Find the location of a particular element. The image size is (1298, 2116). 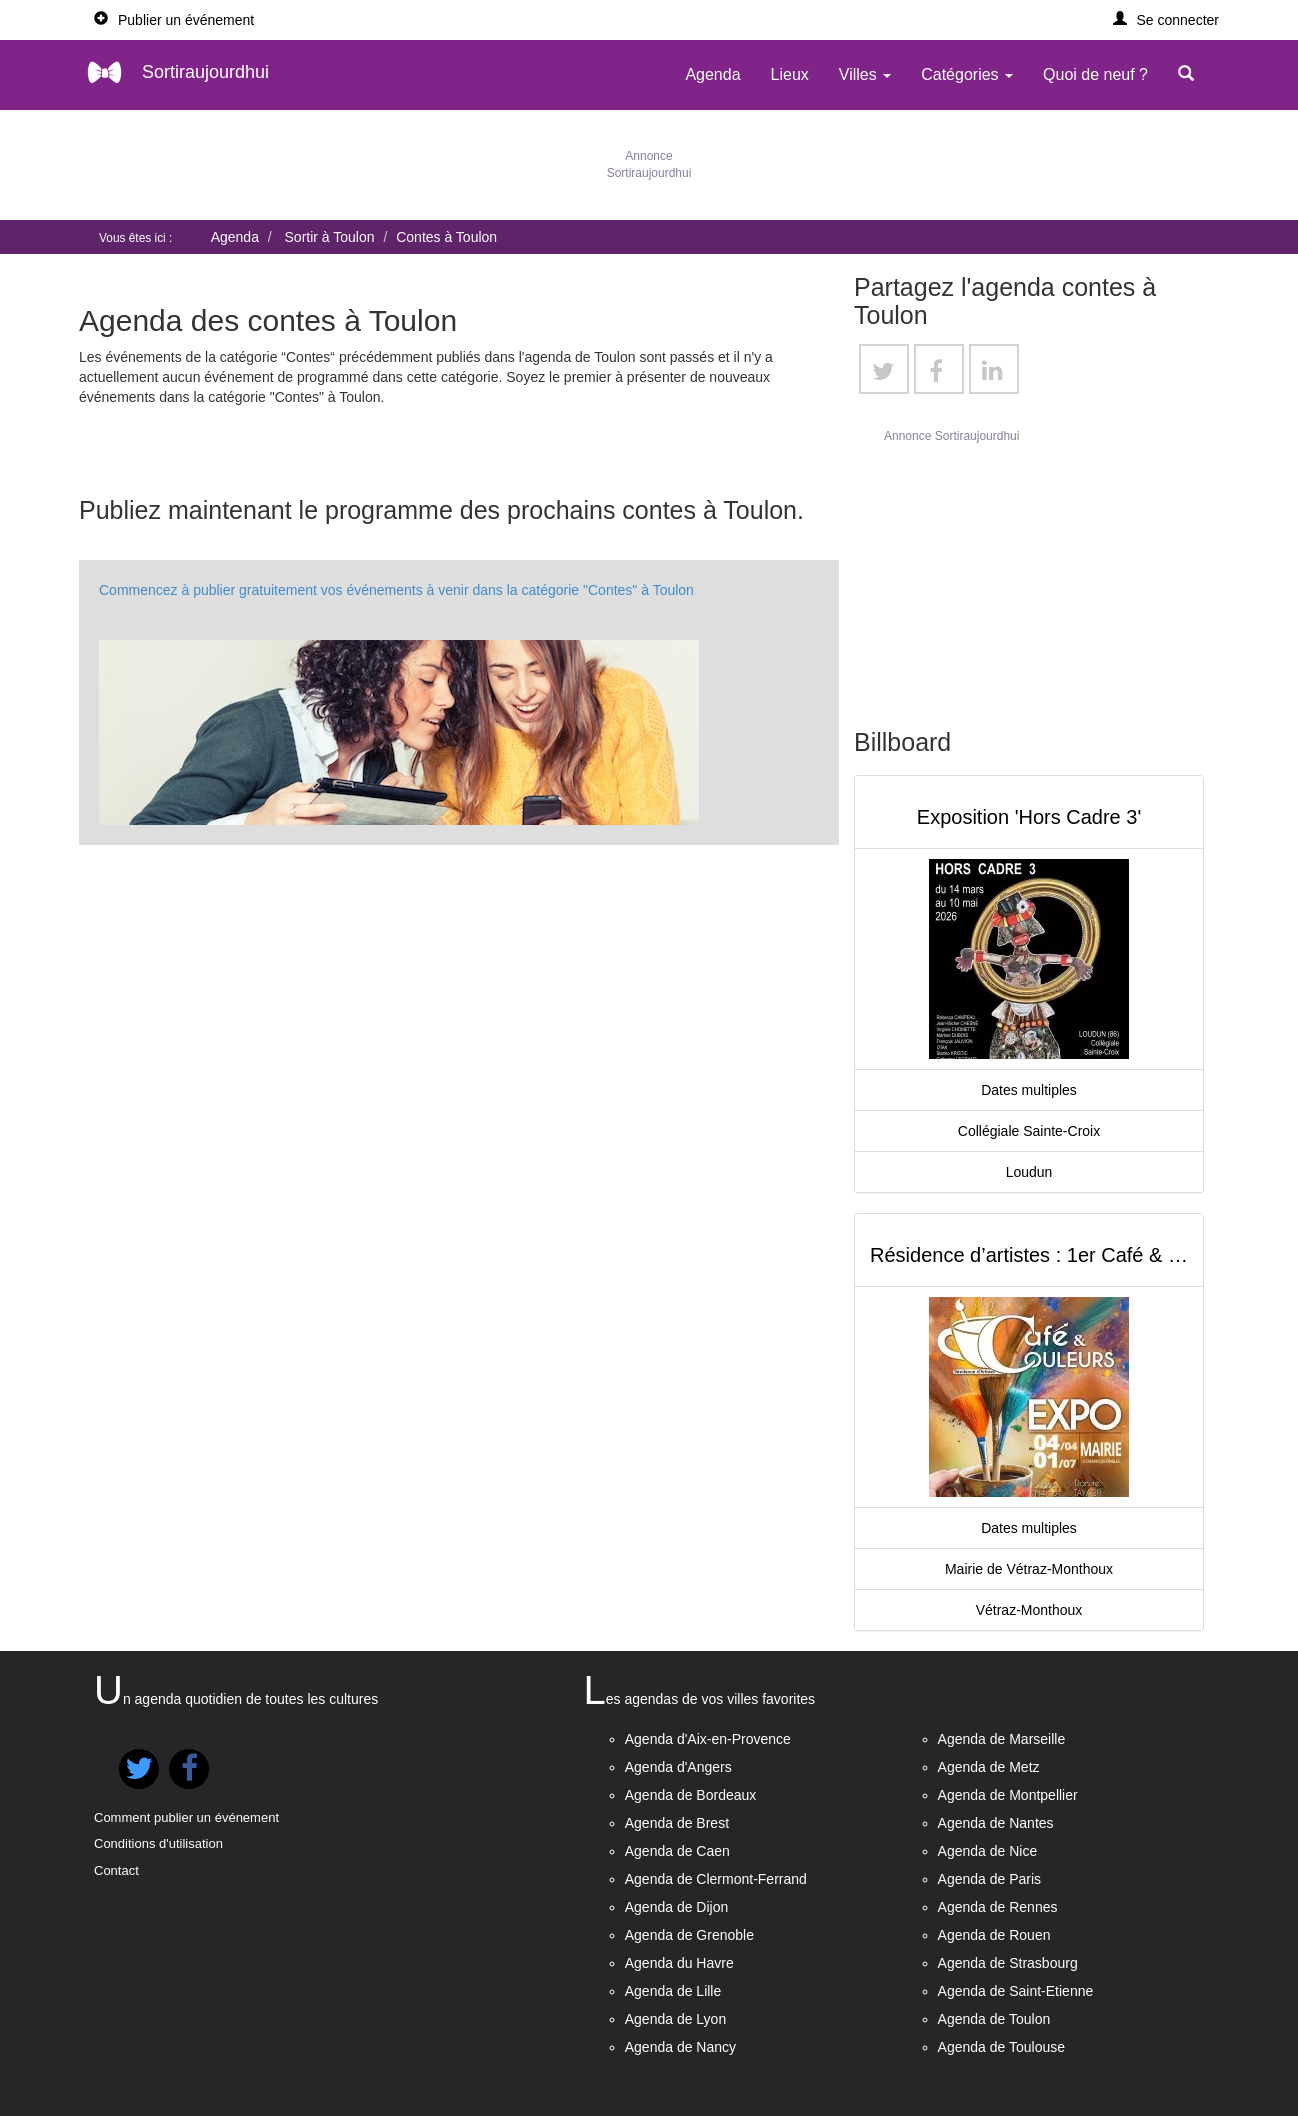

Agenda de Caen is located at coordinates (677, 1851).